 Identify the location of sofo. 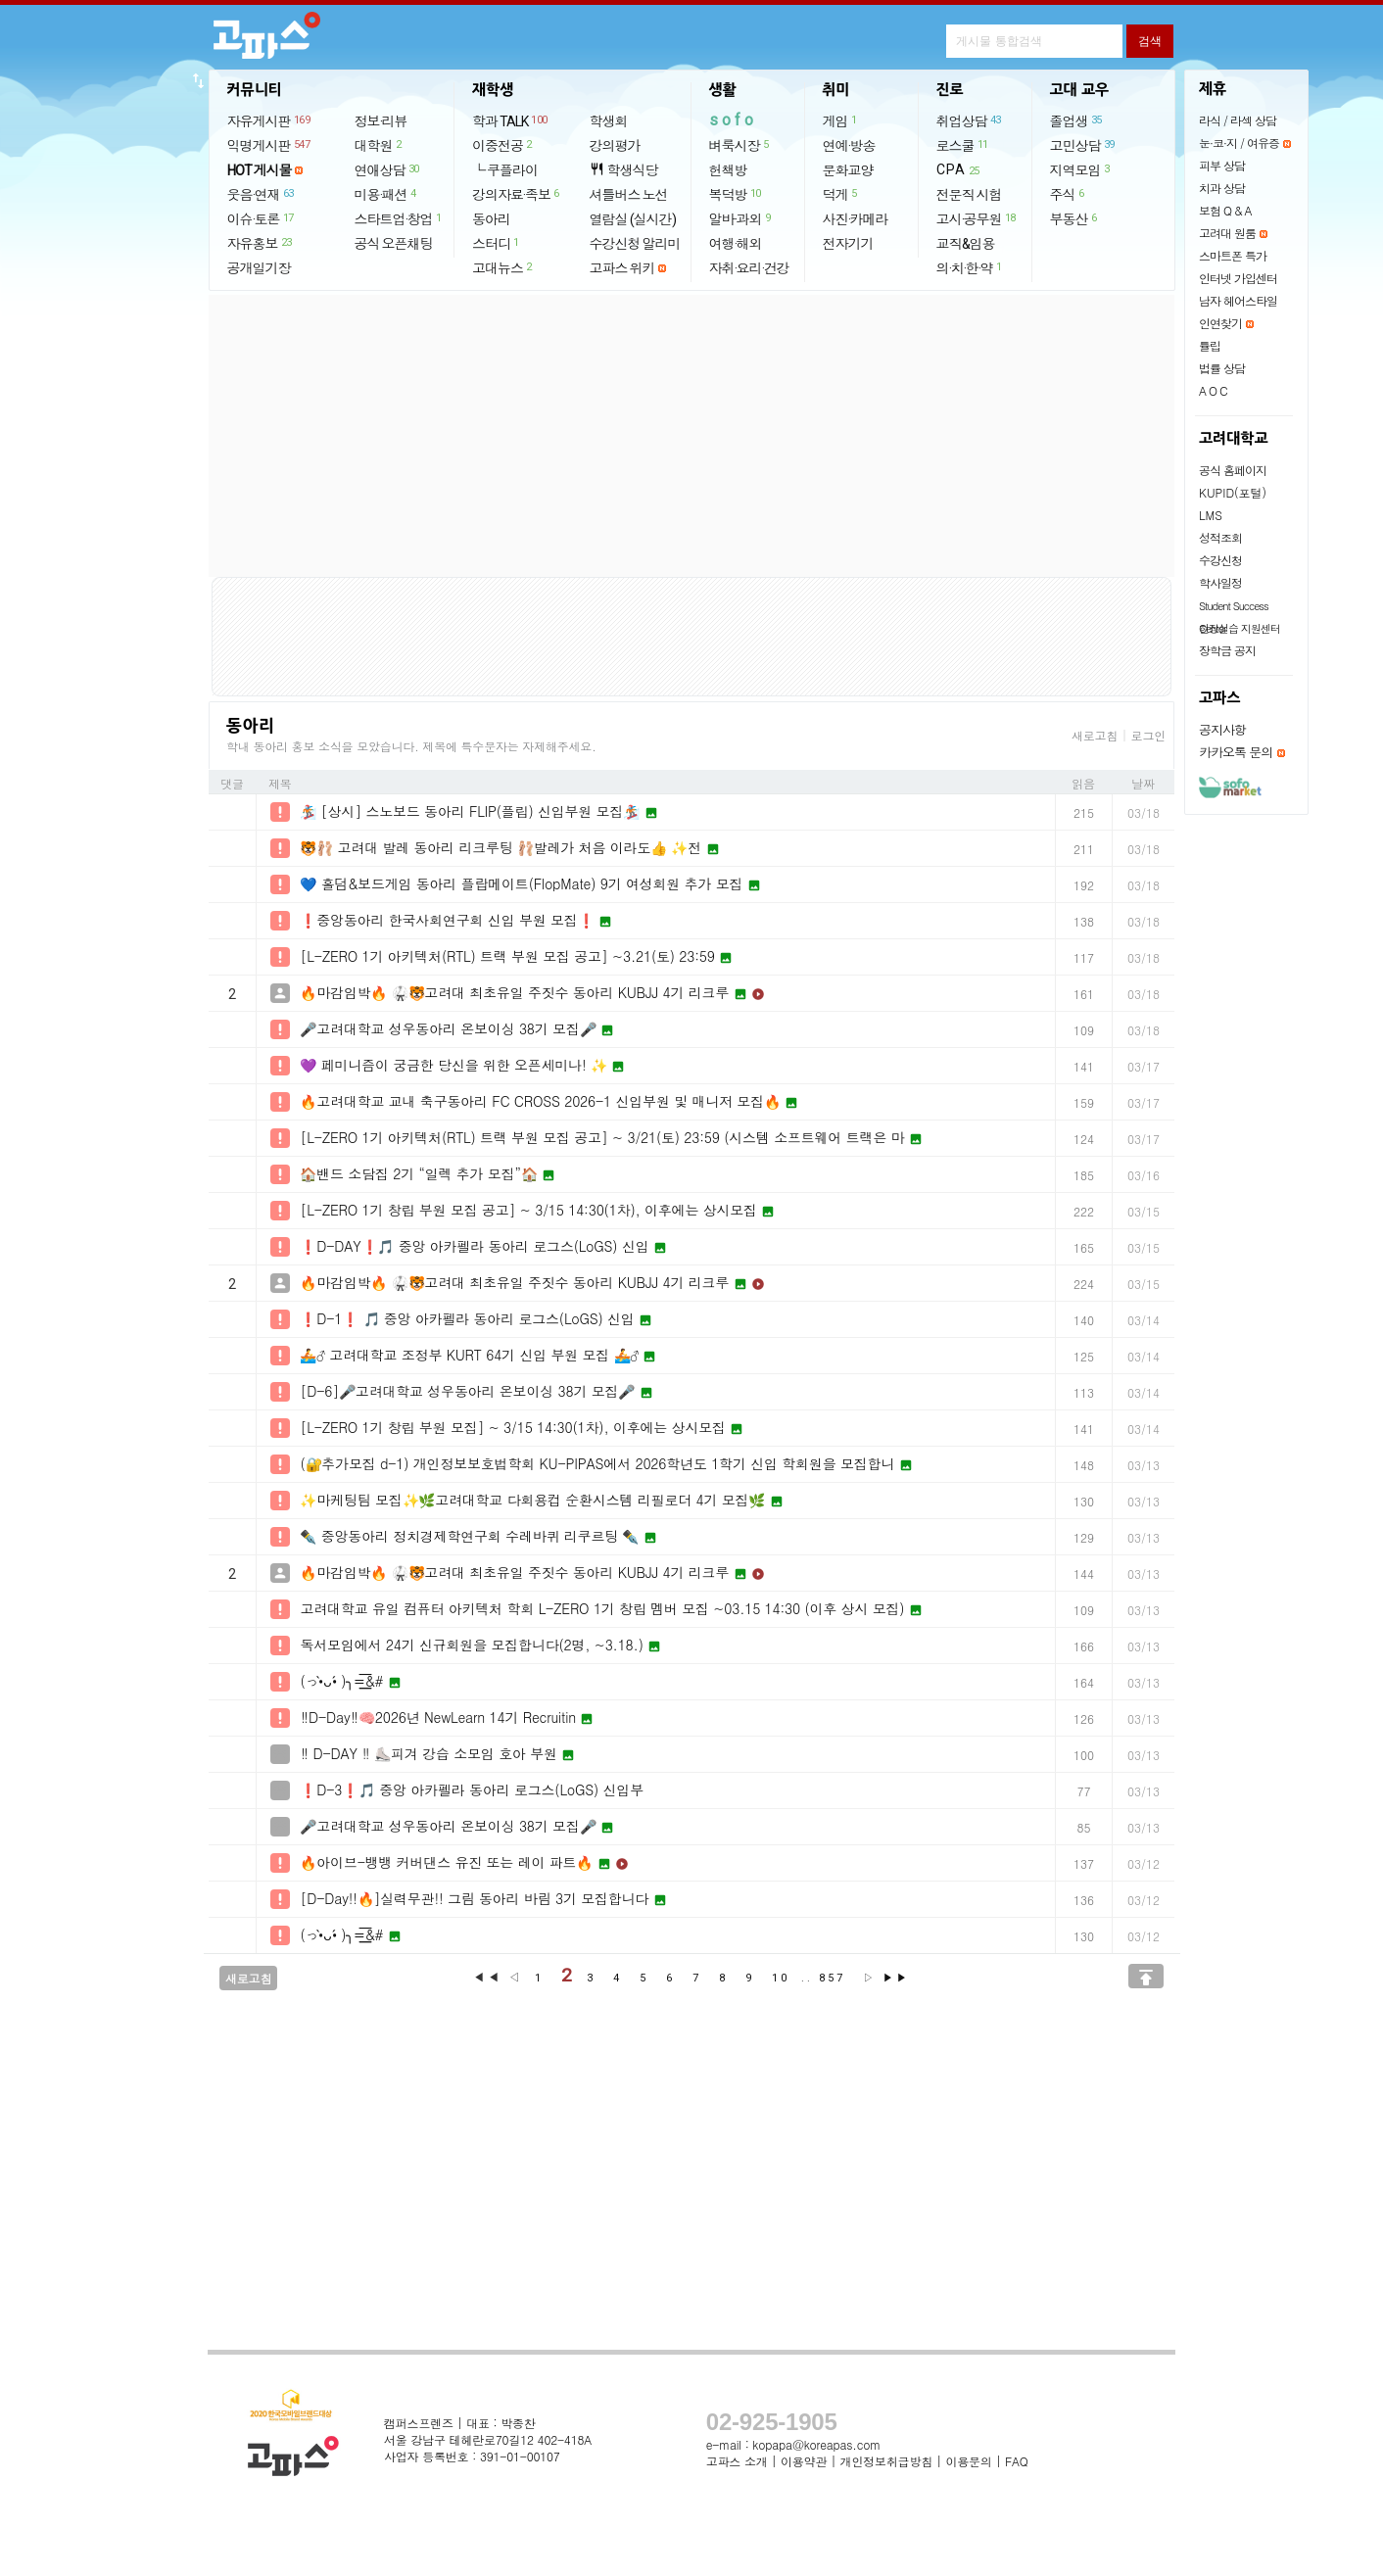
(733, 120).